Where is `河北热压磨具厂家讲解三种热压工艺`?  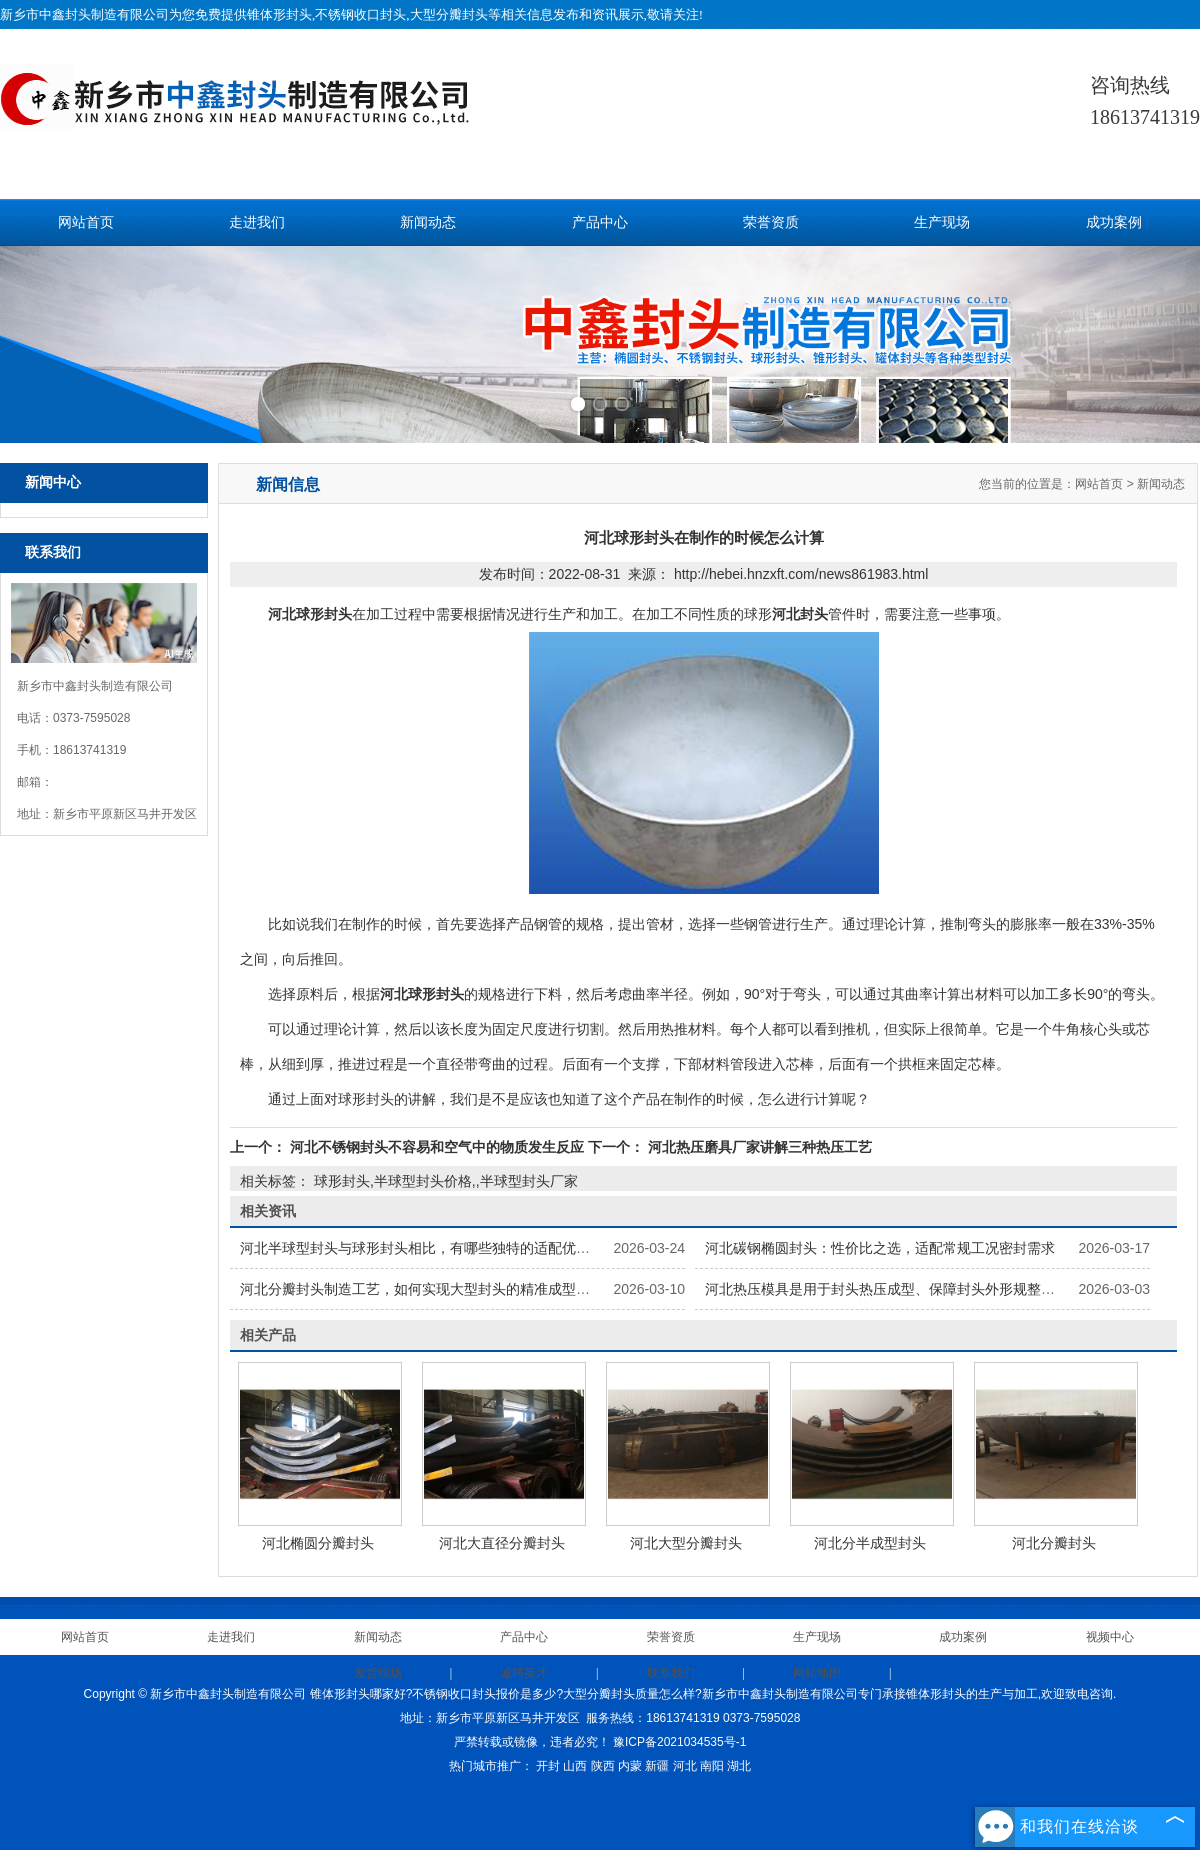
河北热压磨具厂家讲解三种热压工艺 is located at coordinates (758, 1147).